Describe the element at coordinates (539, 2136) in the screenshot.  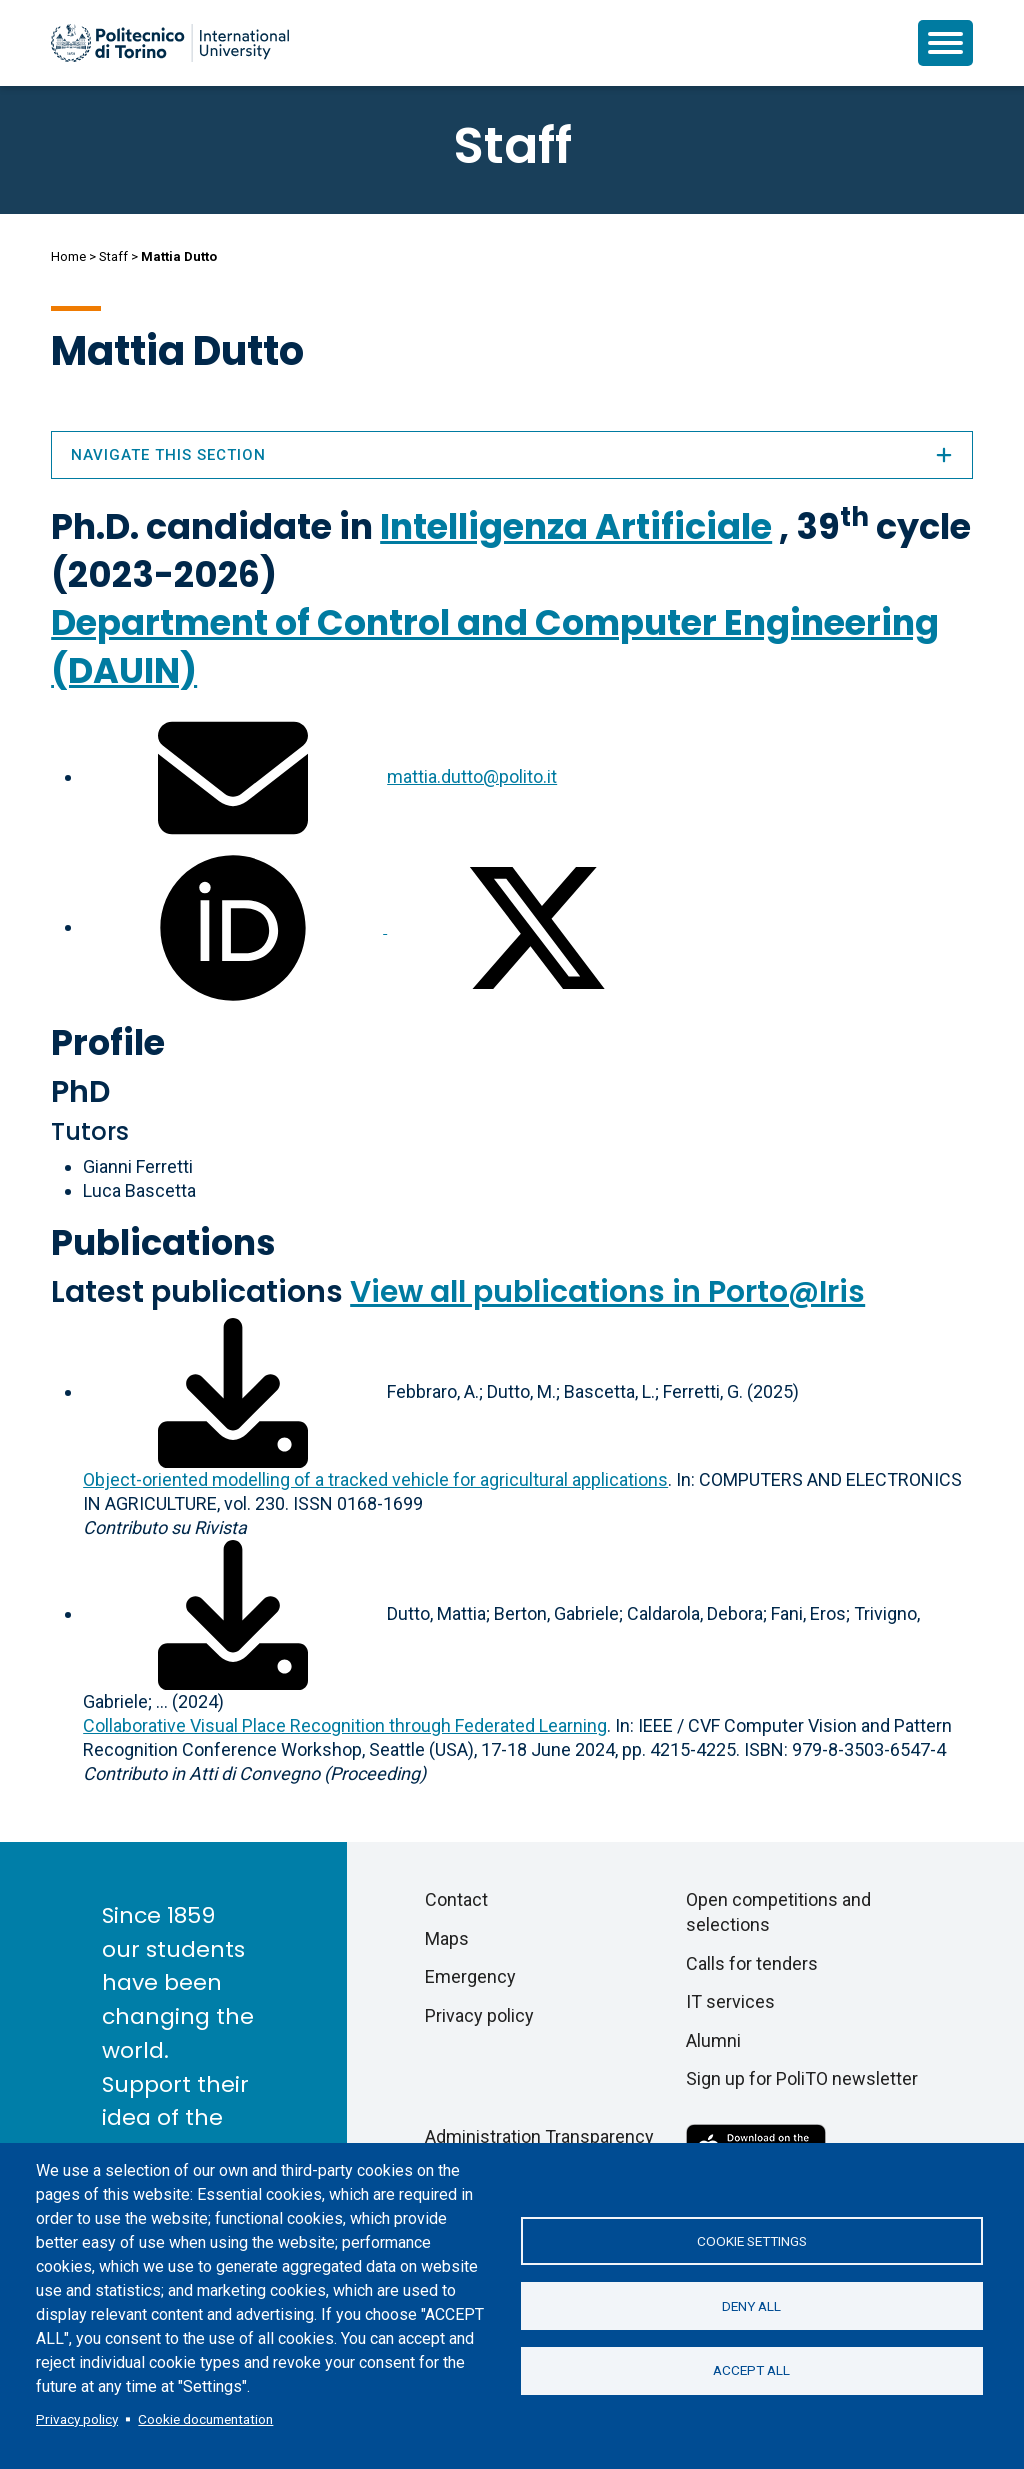
I see `Administration Transparency` at that location.